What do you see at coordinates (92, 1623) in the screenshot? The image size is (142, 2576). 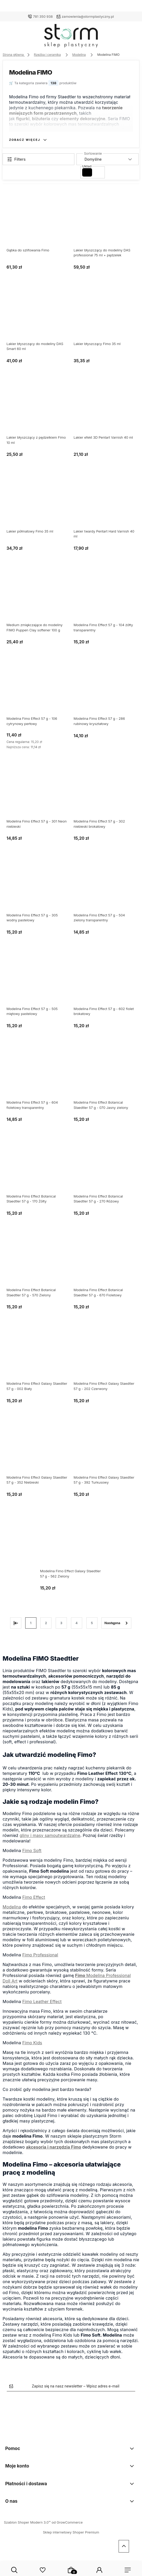 I see `5 [Przejdź do strony 5]` at bounding box center [92, 1623].